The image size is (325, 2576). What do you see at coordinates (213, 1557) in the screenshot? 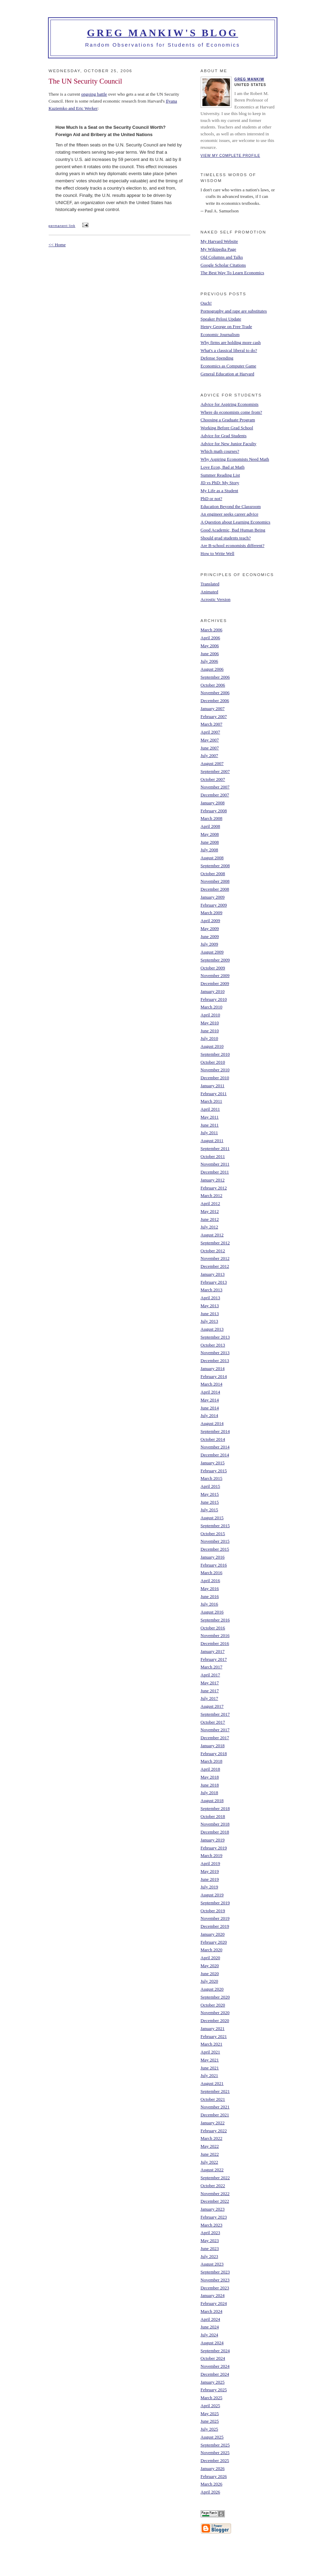
I see `January 2016` at bounding box center [213, 1557].